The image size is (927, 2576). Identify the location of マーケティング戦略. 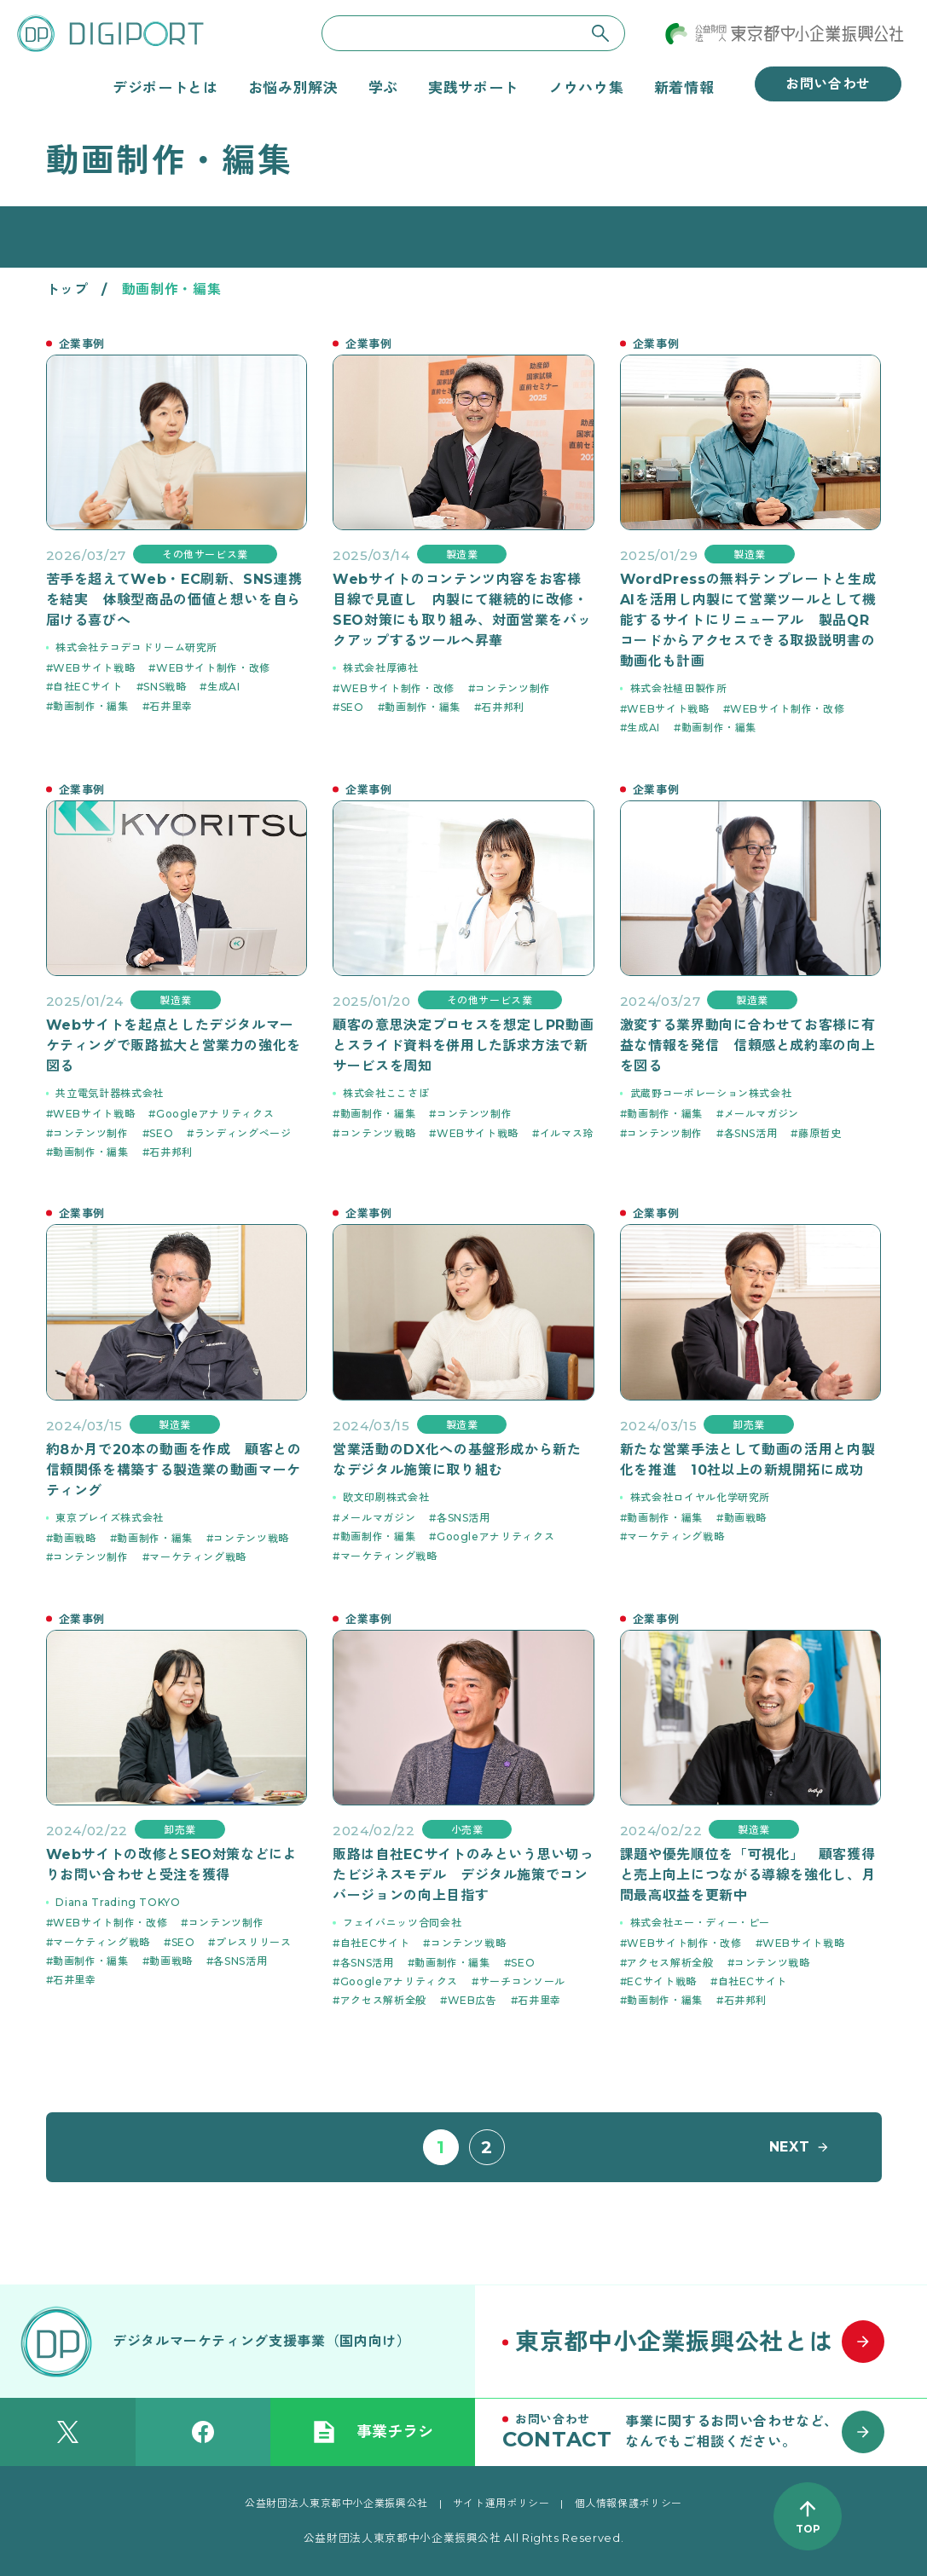
(197, 1557).